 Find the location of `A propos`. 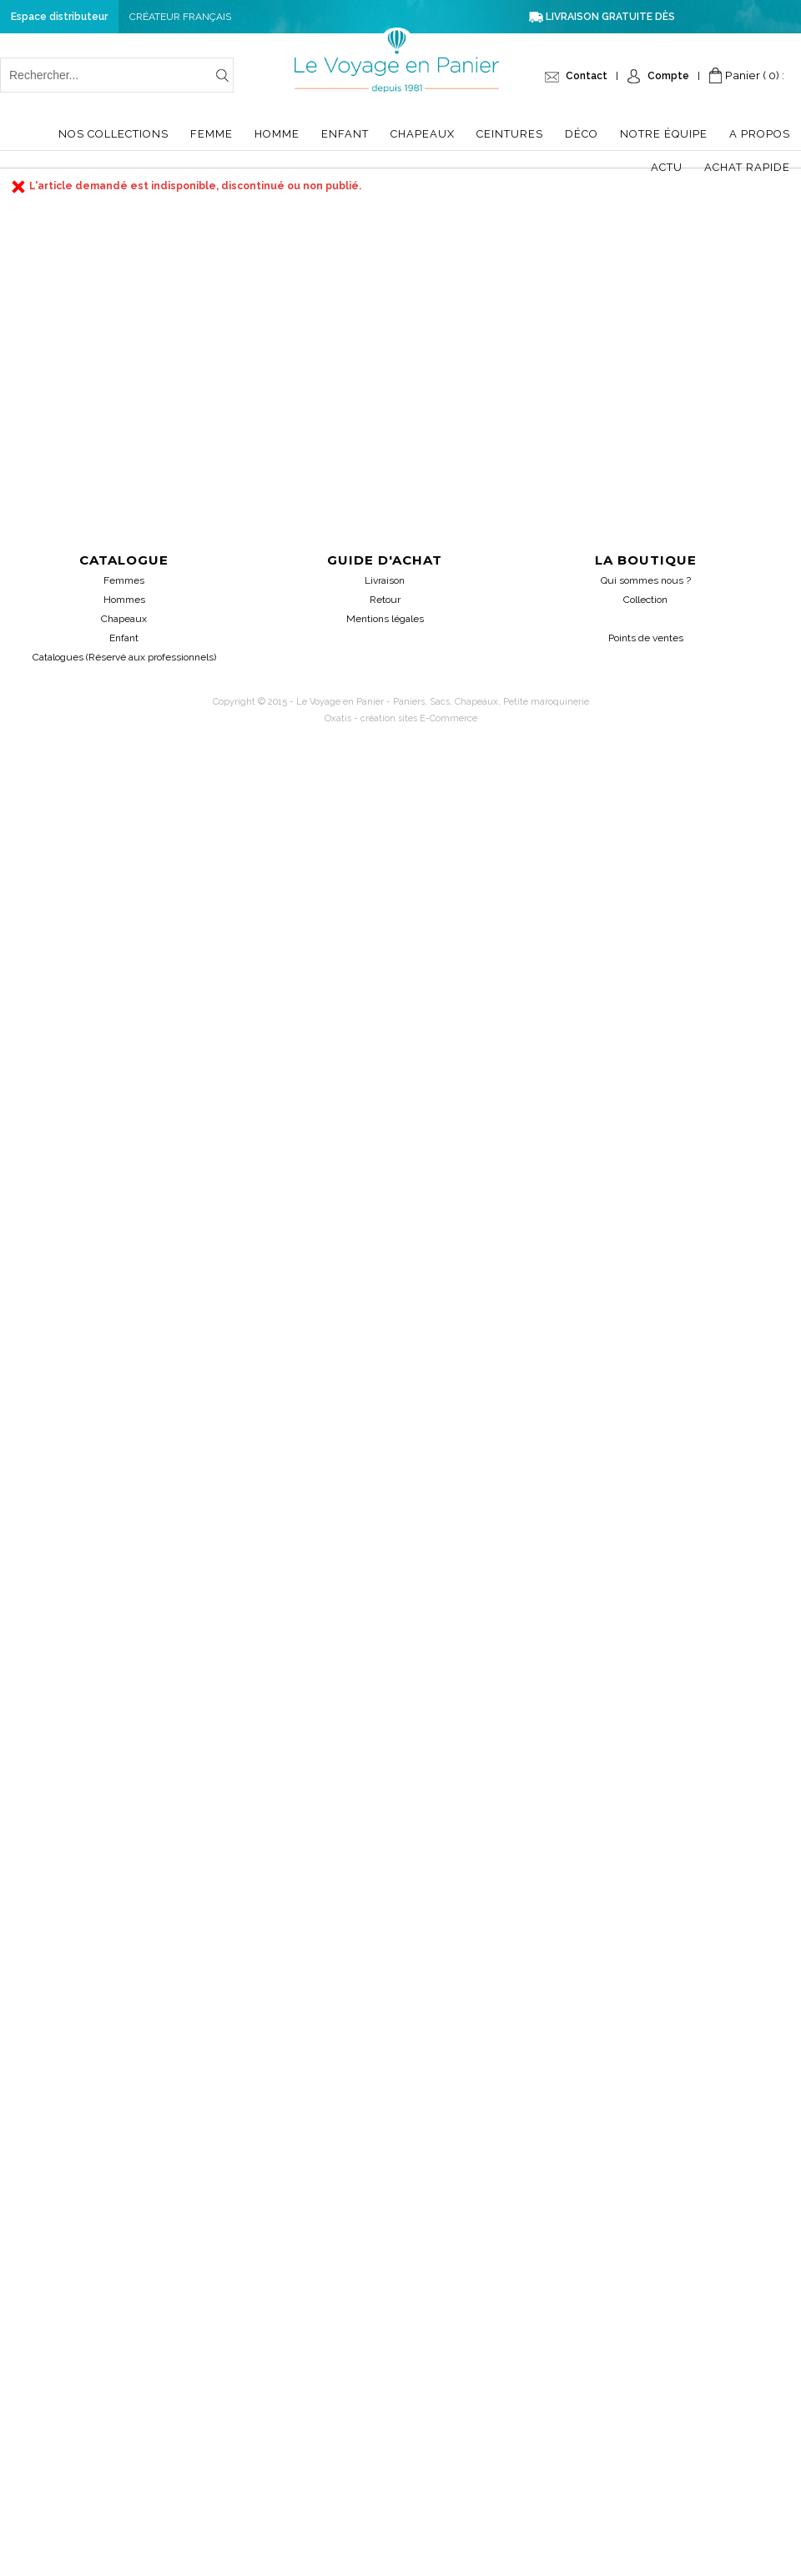

A propos is located at coordinates (759, 134).